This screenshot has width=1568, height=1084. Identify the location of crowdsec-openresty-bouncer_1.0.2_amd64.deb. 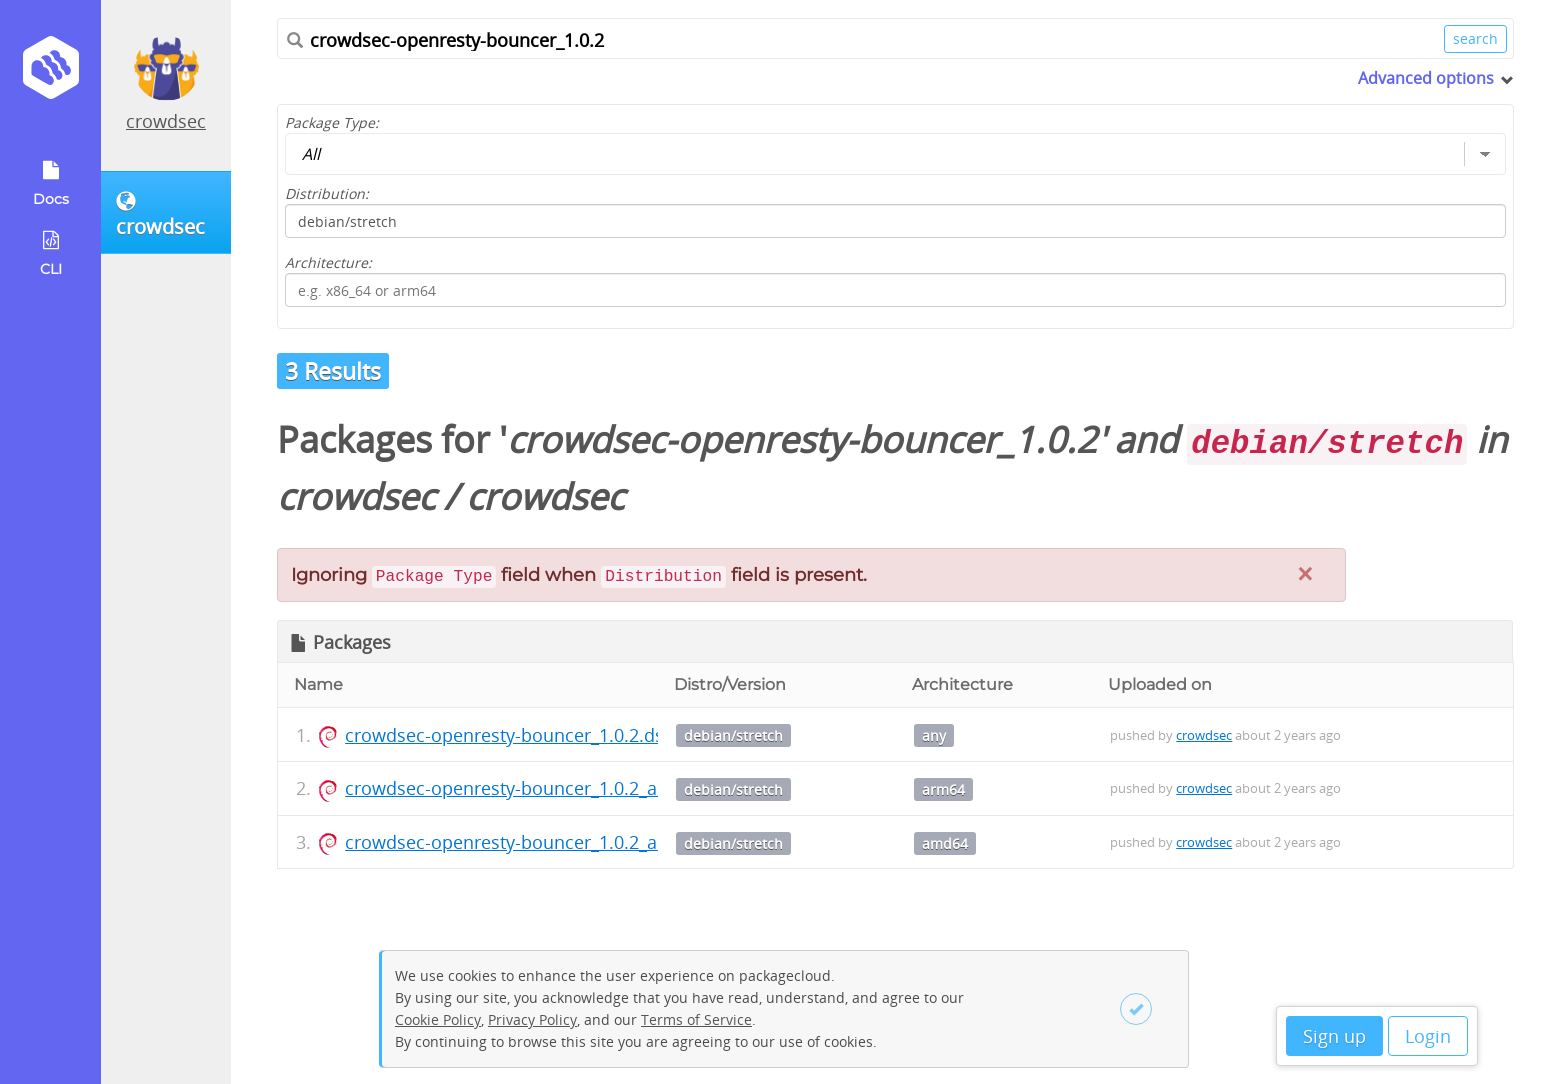
(543, 842).